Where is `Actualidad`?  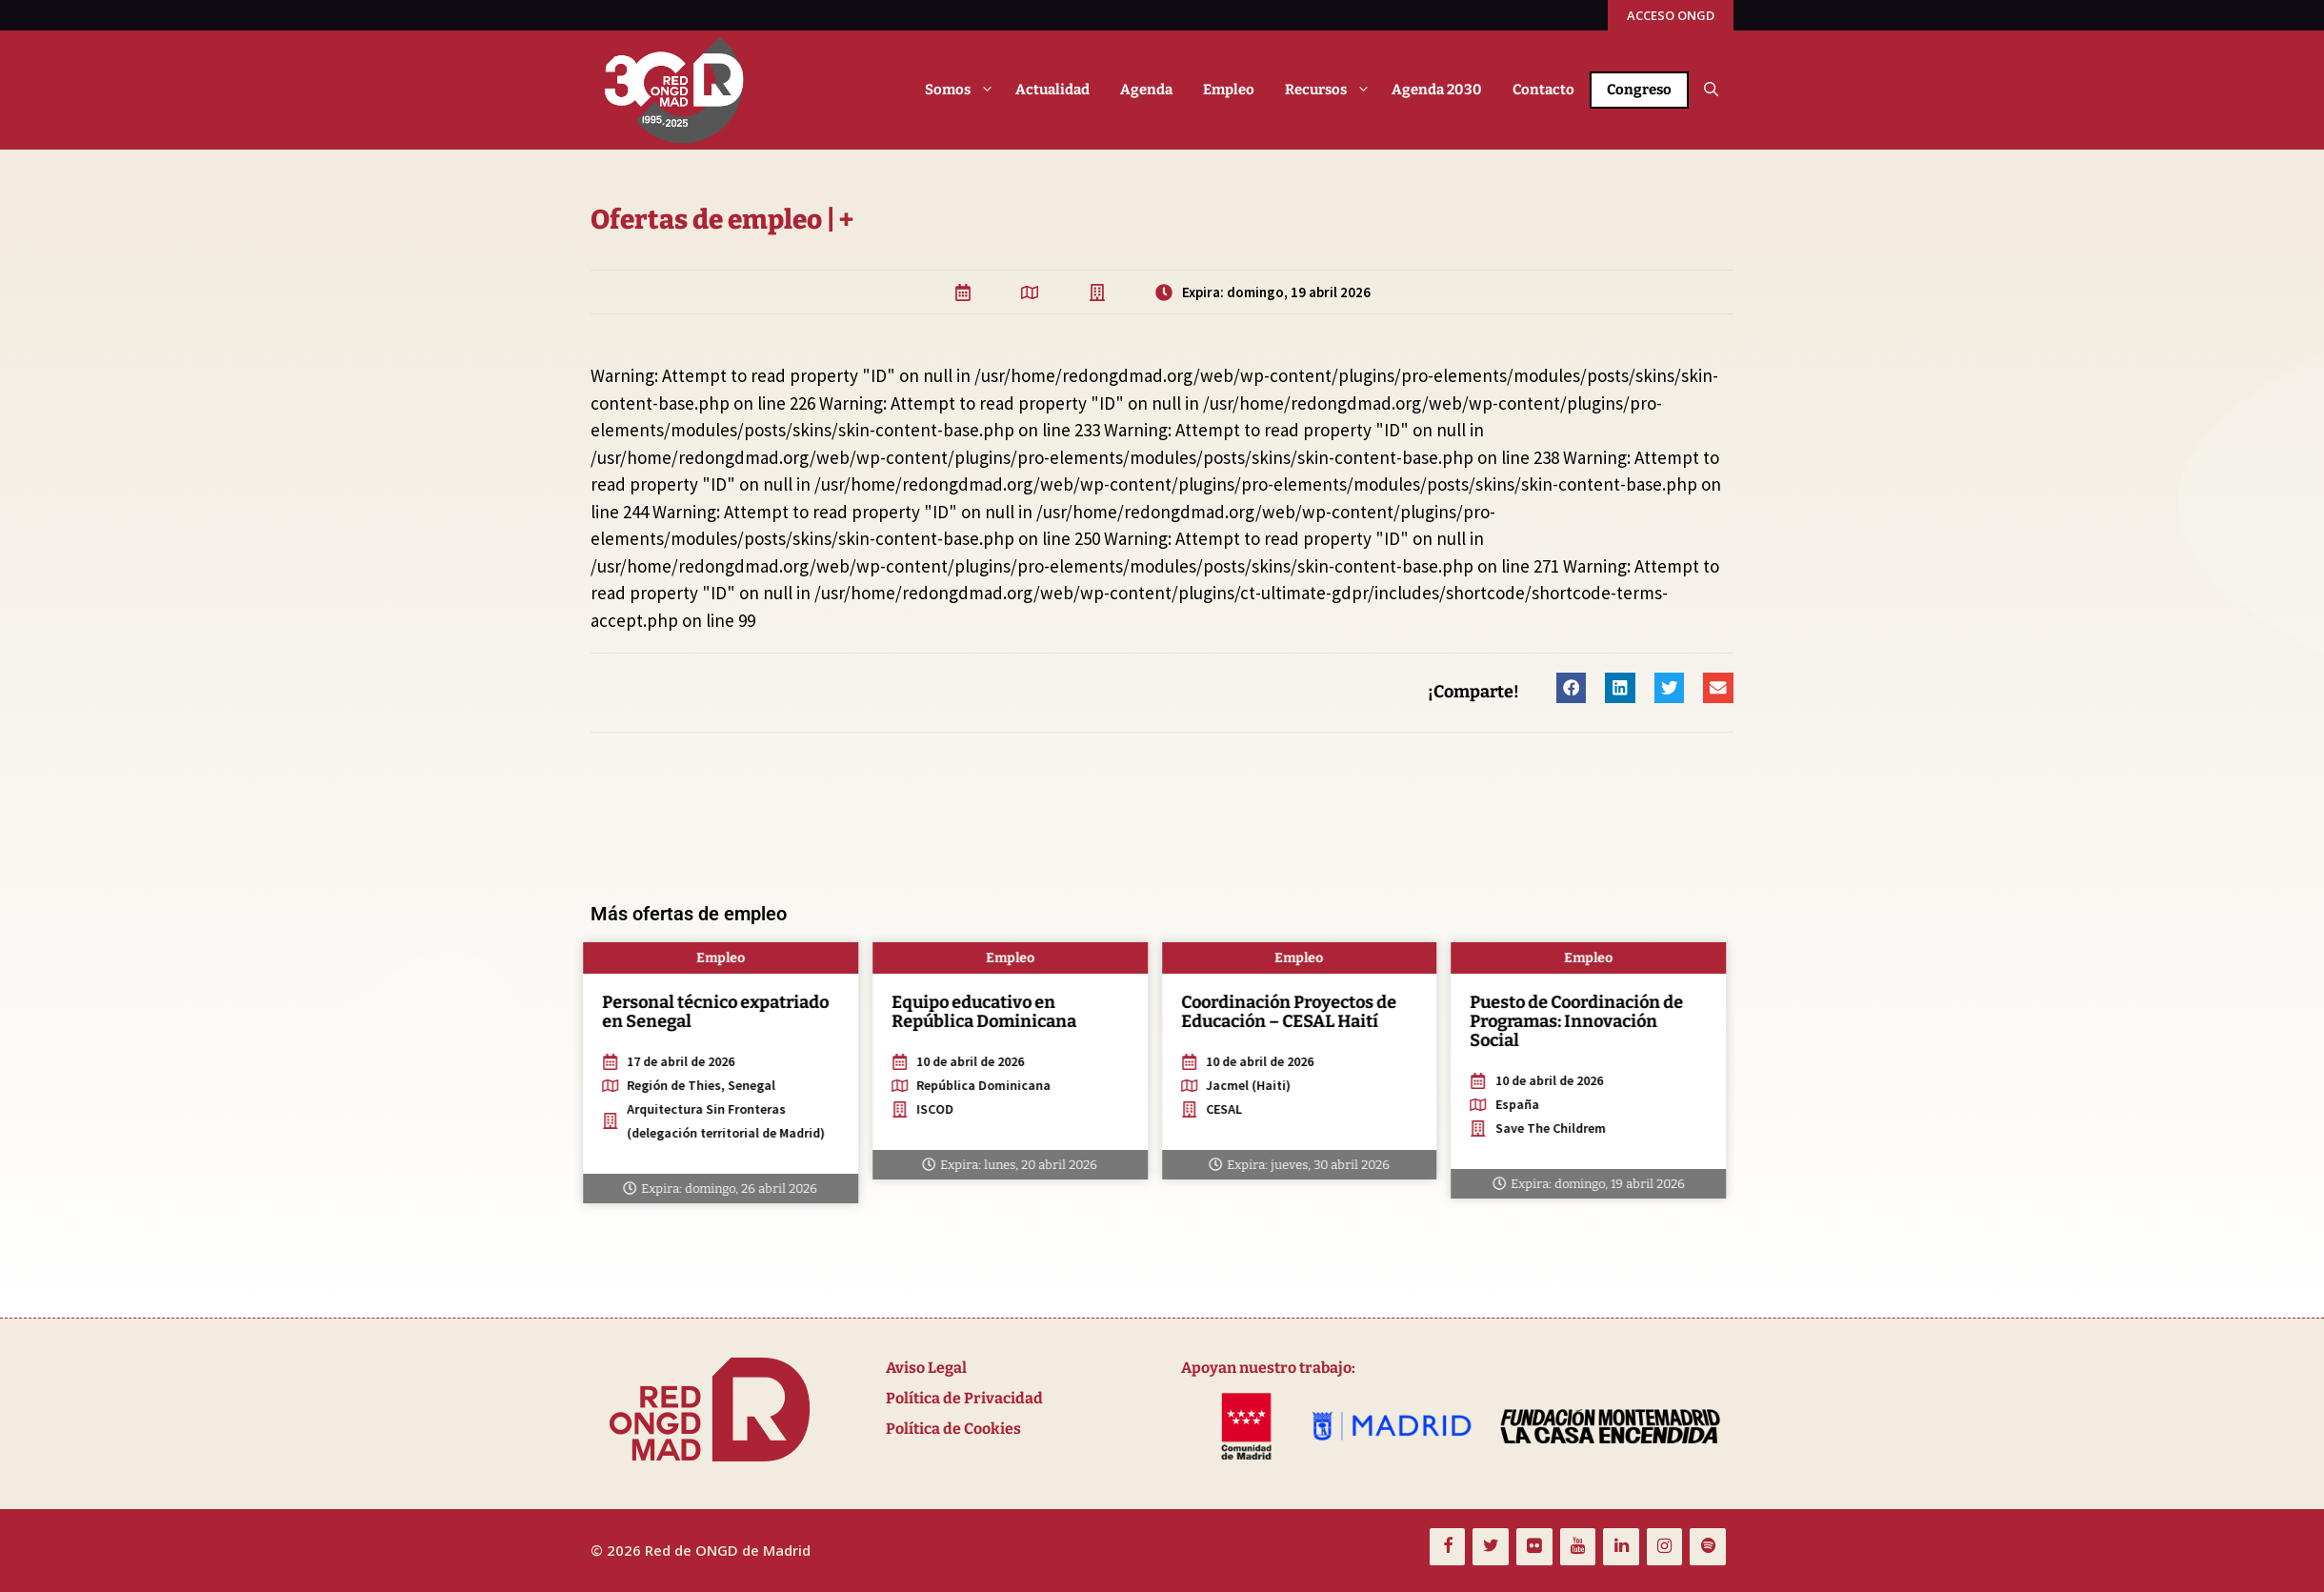 Actualidad is located at coordinates (1052, 89).